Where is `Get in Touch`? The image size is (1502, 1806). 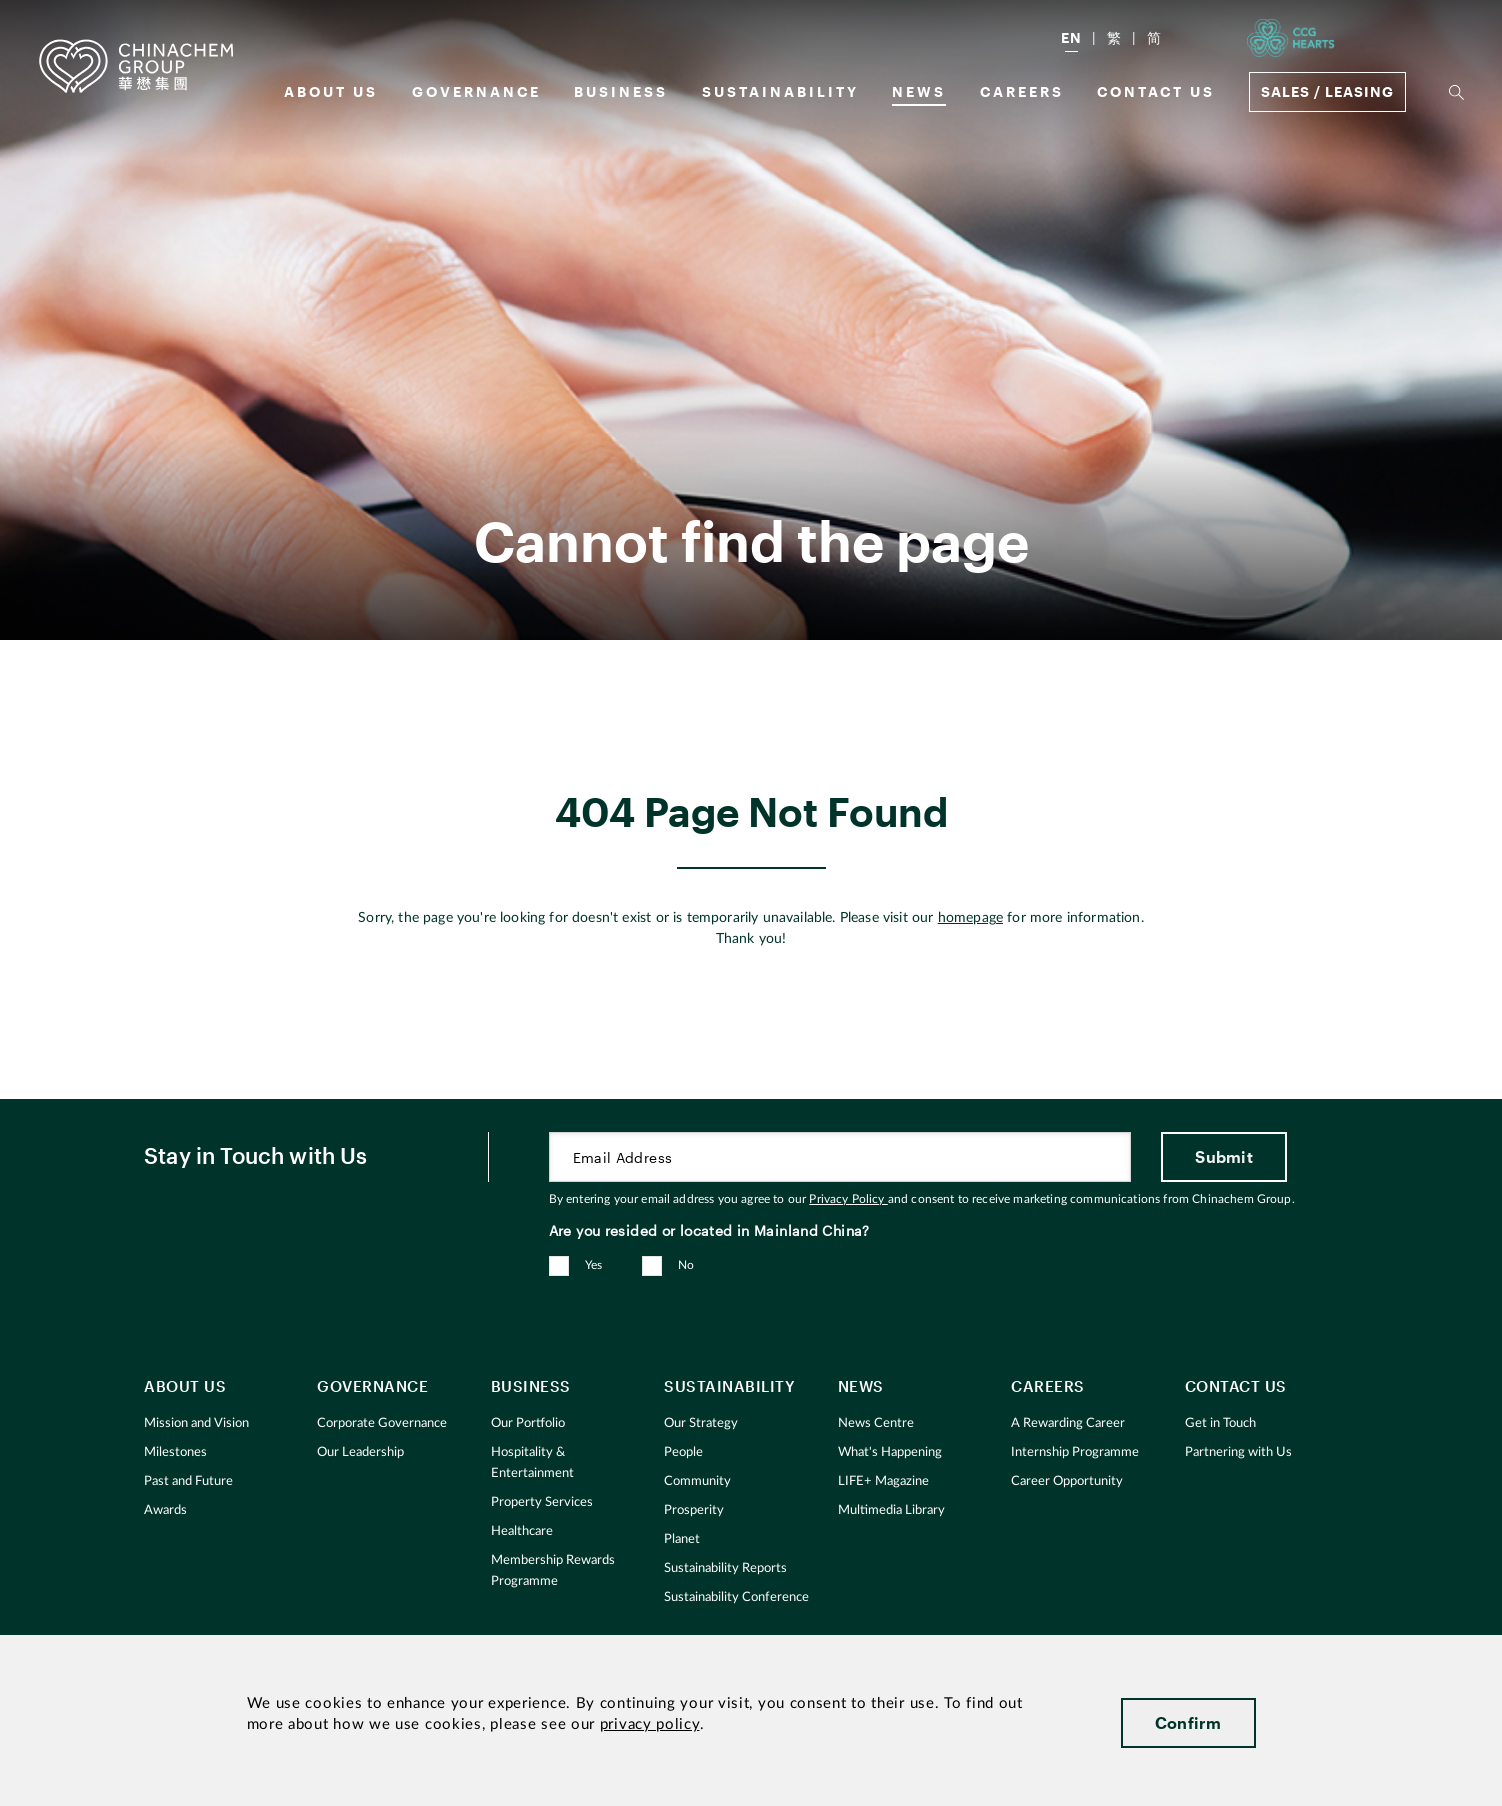 Get in Touch is located at coordinates (1220, 1423).